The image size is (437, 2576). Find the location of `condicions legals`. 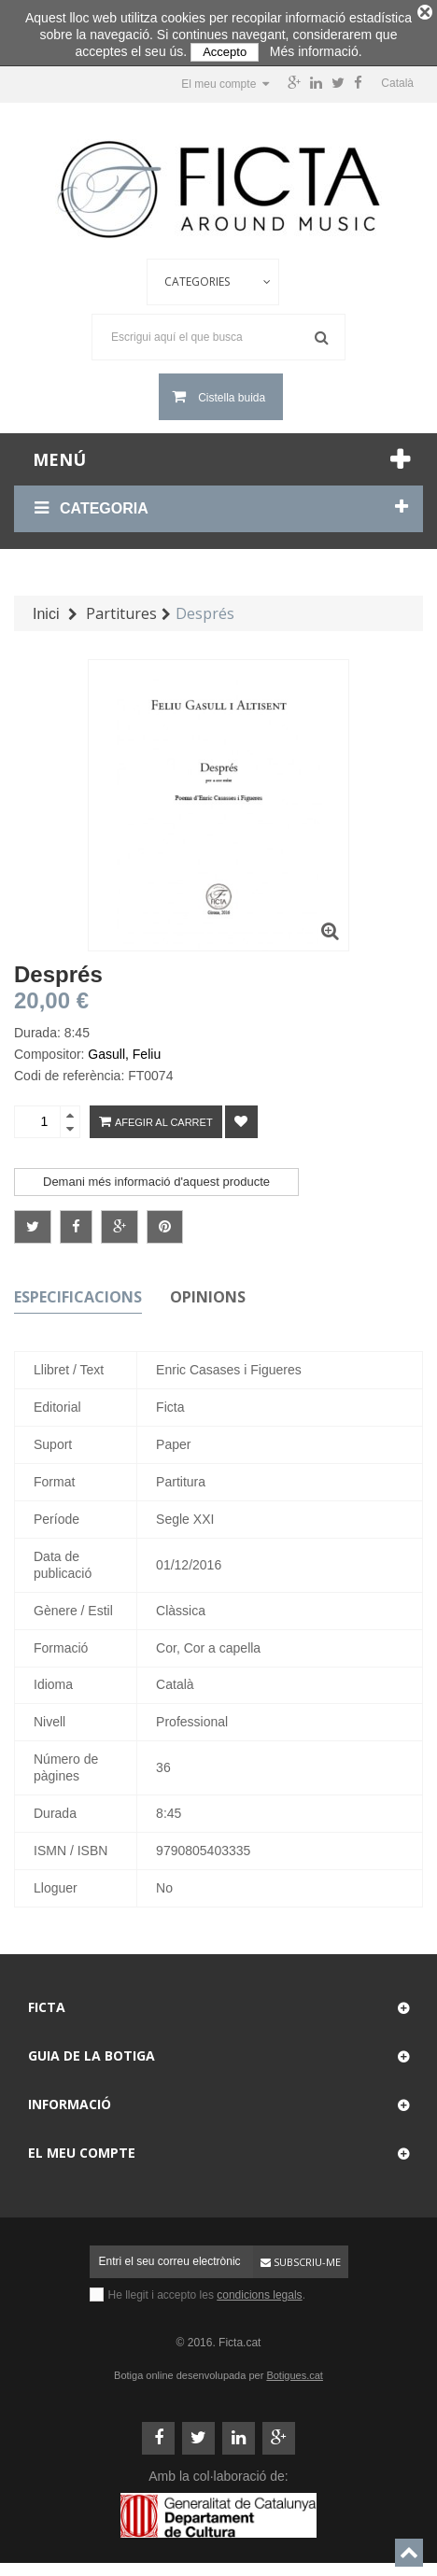

condicions legals is located at coordinates (259, 2288).